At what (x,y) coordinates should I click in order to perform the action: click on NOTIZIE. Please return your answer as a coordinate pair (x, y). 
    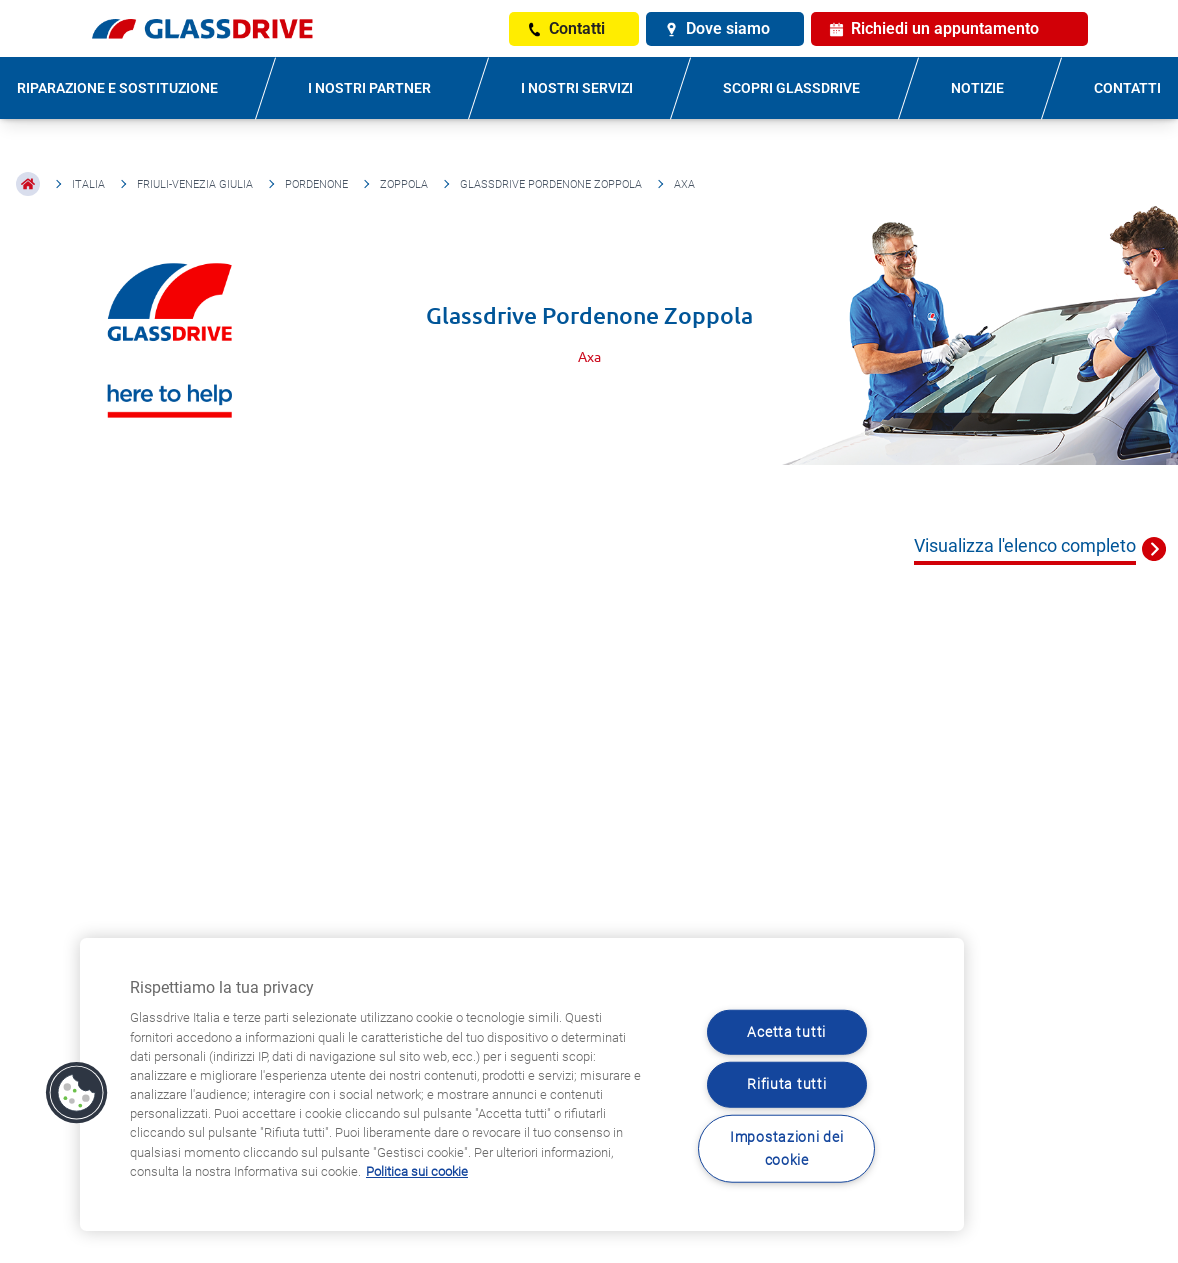
    Looking at the image, I should click on (977, 88).